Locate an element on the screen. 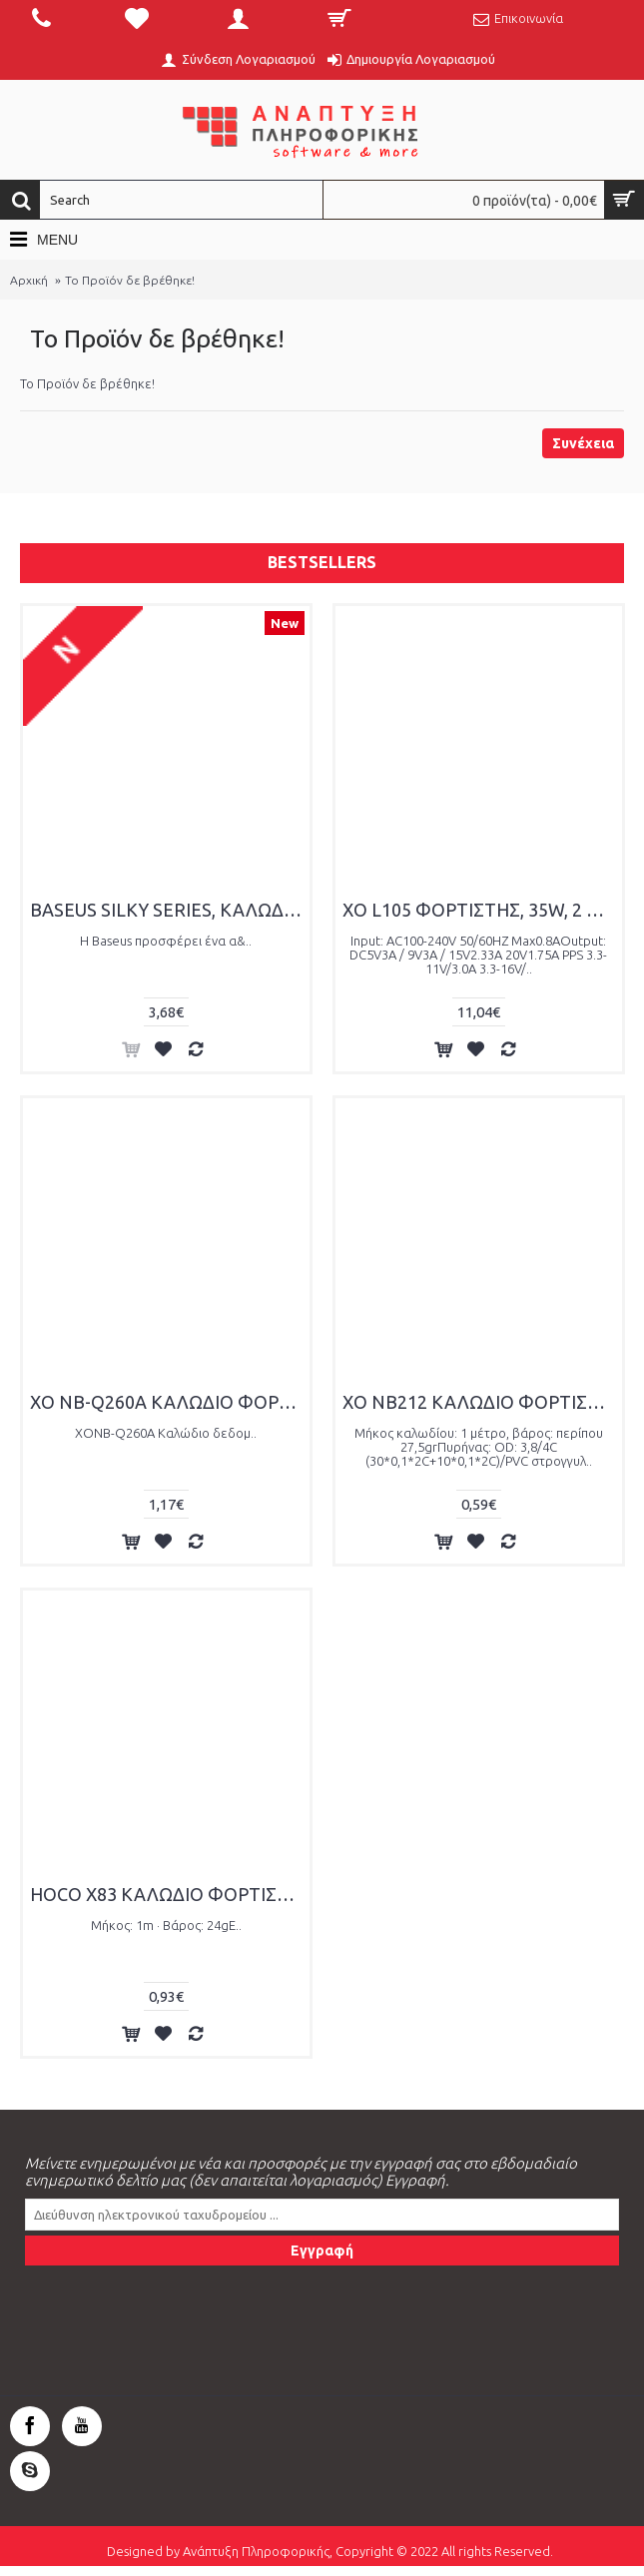 This screenshot has width=644, height=2576. XO NB-Q260A ΚΑΛΩΔΙΟ ΦΟΡΤΙΣΗΣ IPHONE15 TYPE-C ΣΕ TYPE-C, 60W, 1M is located at coordinates (170, 1402).